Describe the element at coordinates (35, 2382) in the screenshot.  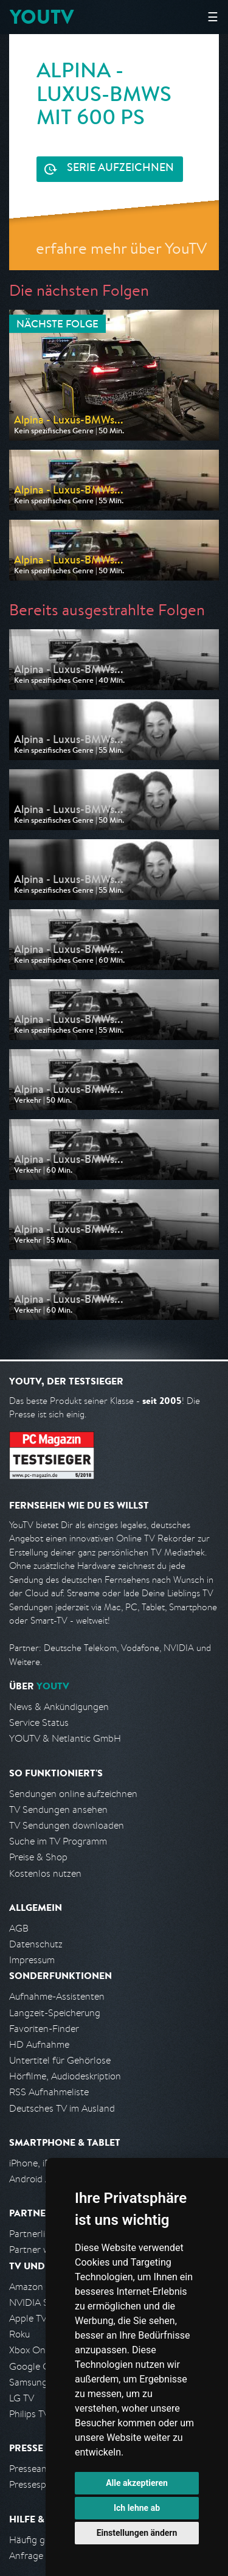
I see `Samsung TV` at that location.